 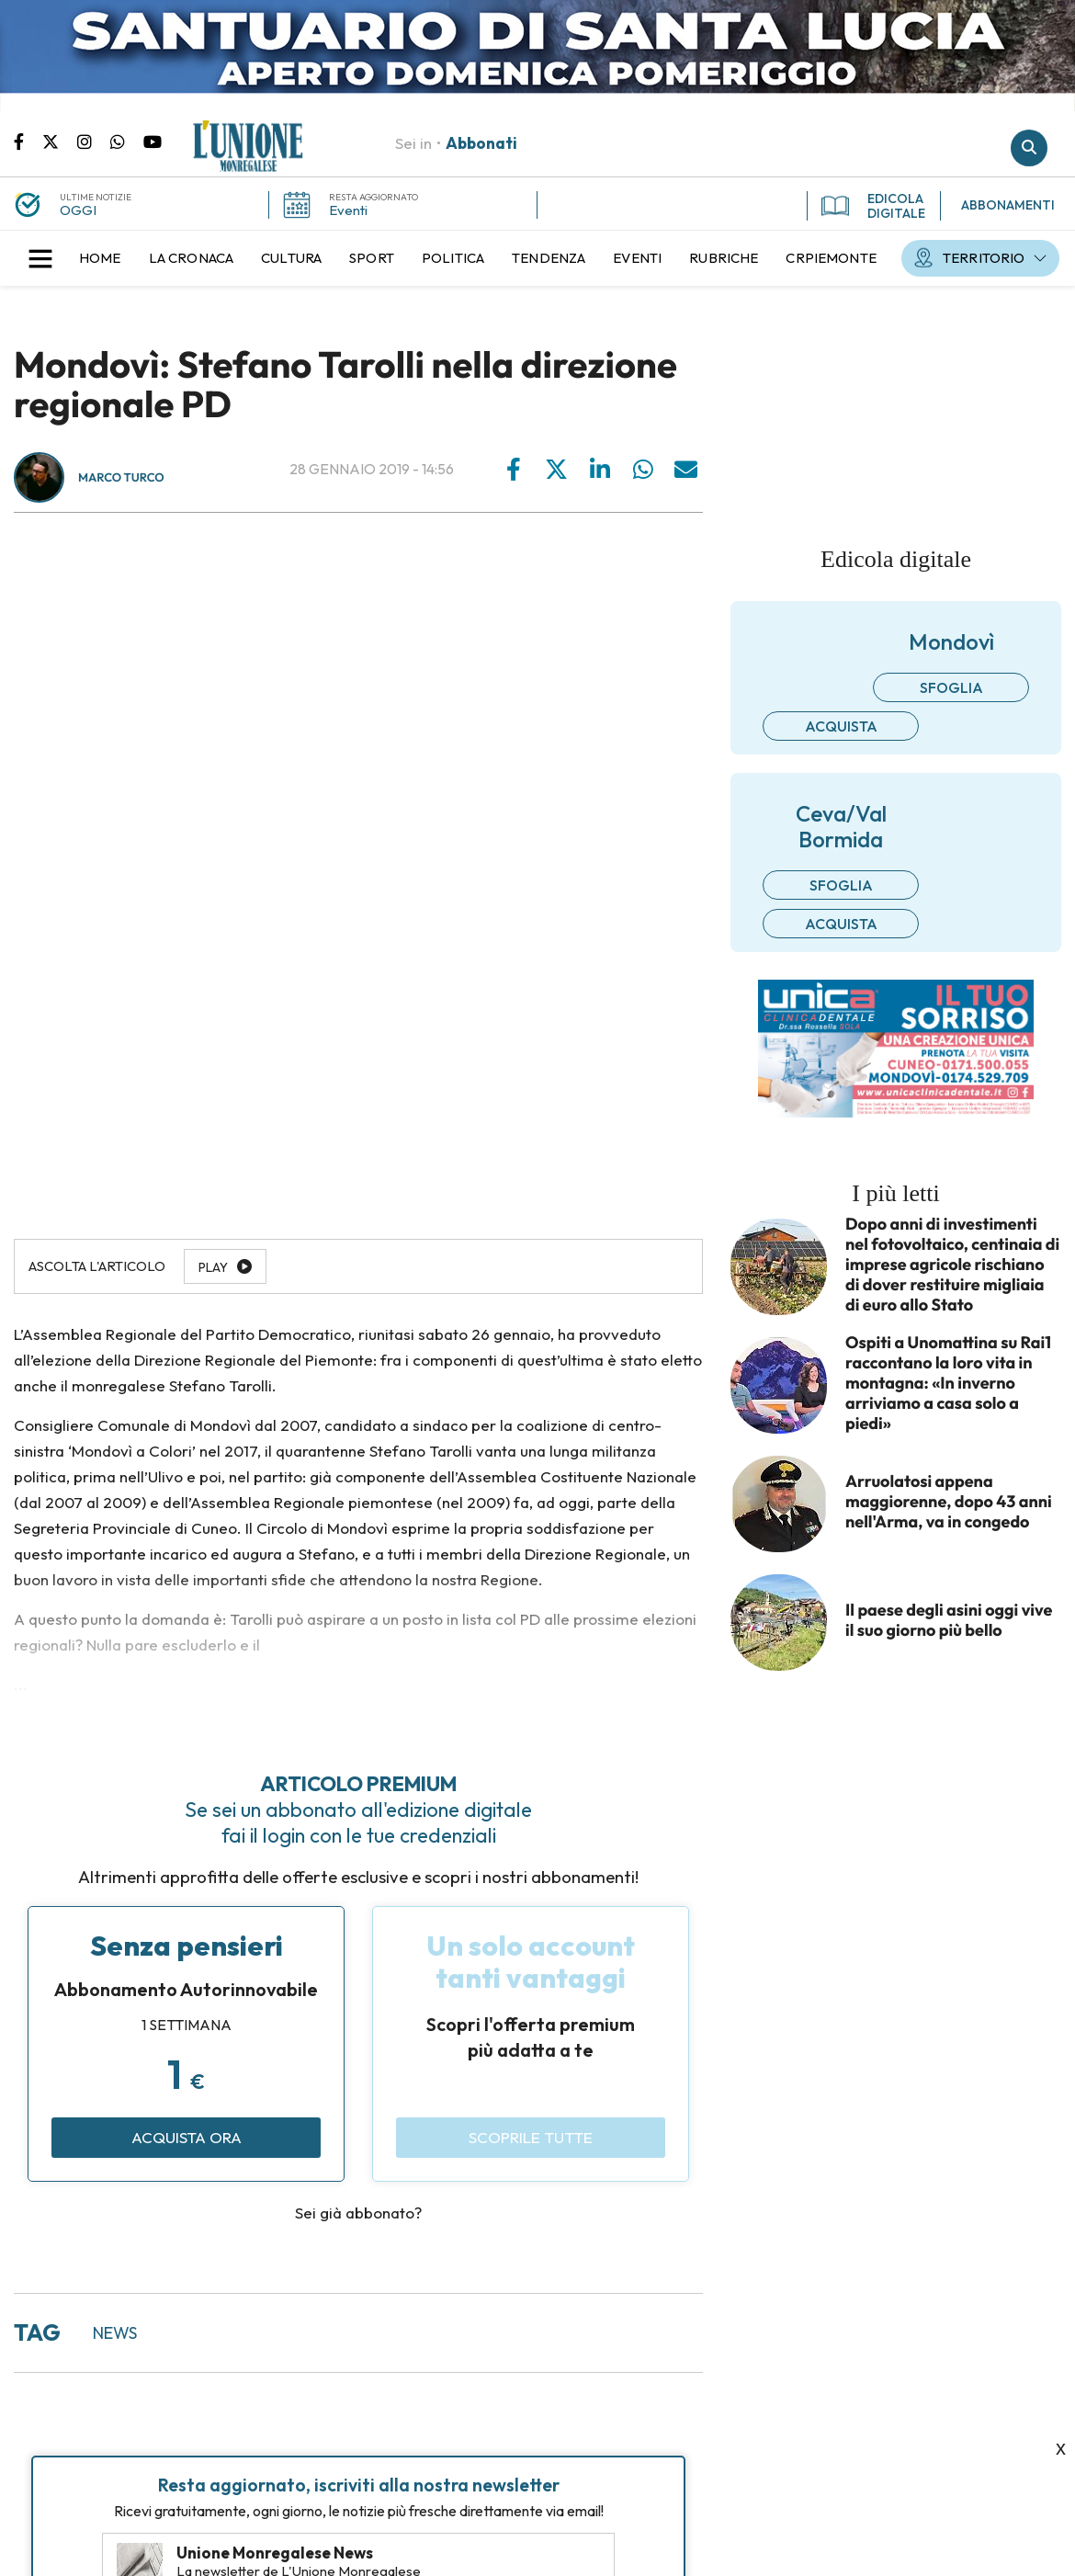 What do you see at coordinates (1029, 148) in the screenshot?
I see `Cerca` at bounding box center [1029, 148].